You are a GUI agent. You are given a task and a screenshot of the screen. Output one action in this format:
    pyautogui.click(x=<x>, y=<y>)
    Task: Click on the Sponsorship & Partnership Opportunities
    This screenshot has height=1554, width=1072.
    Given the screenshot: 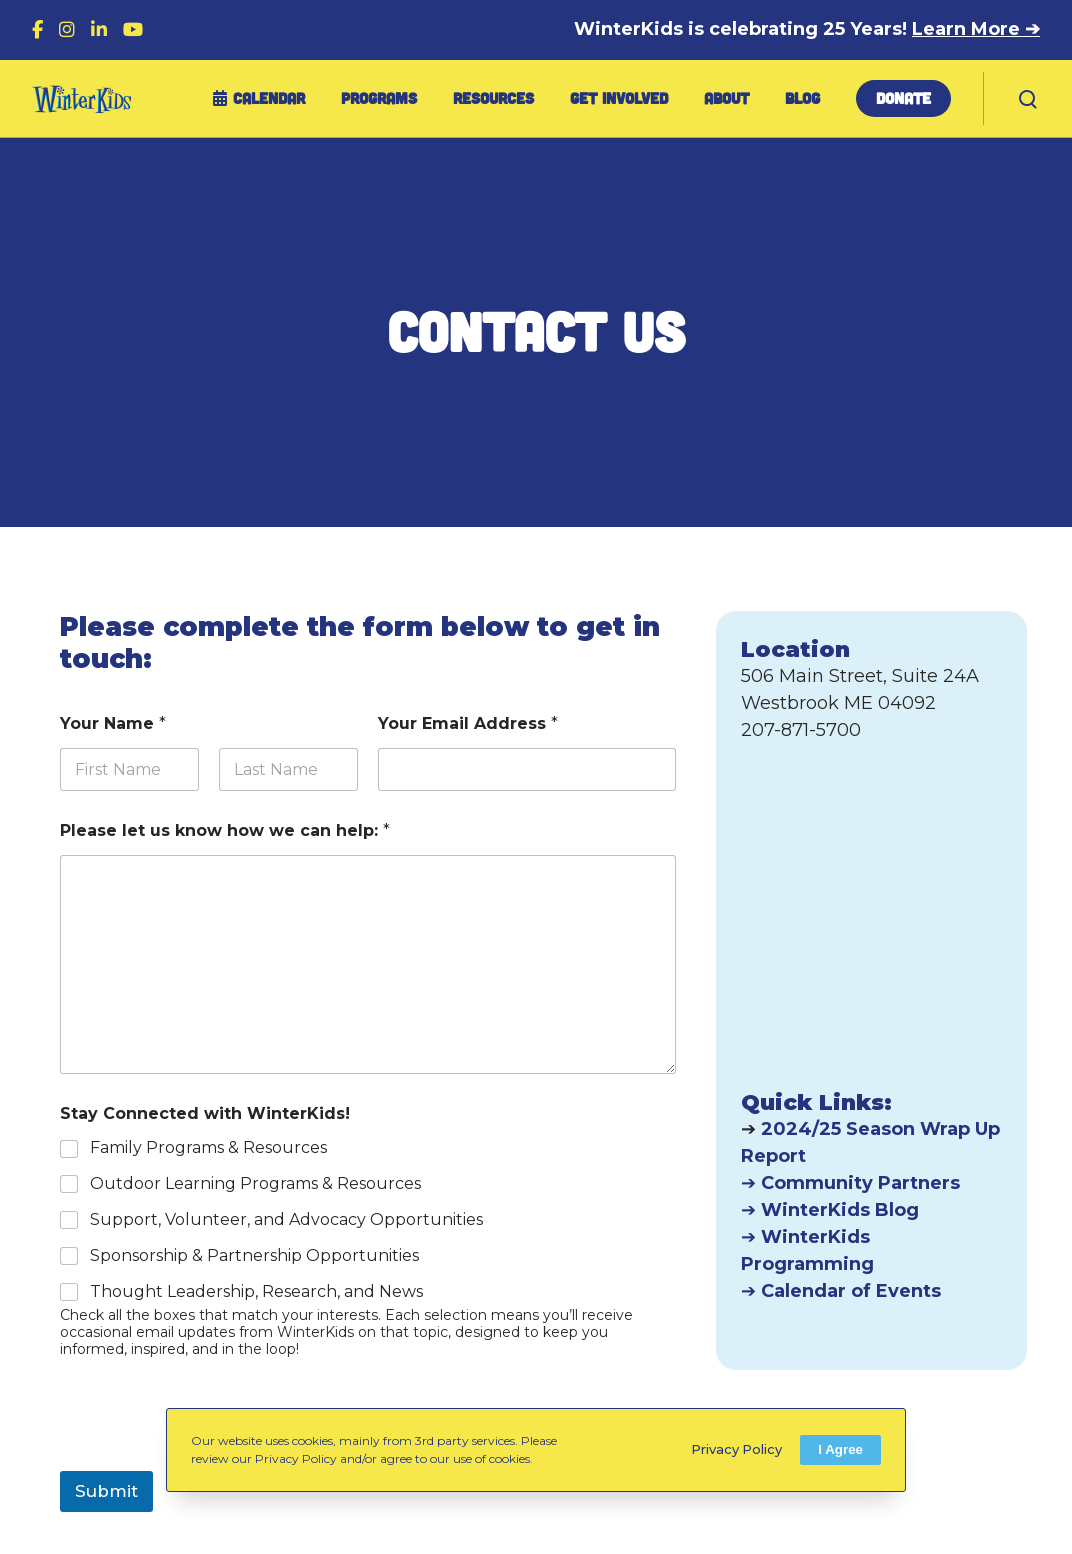 What is the action you would take?
    pyautogui.click(x=254, y=1255)
    